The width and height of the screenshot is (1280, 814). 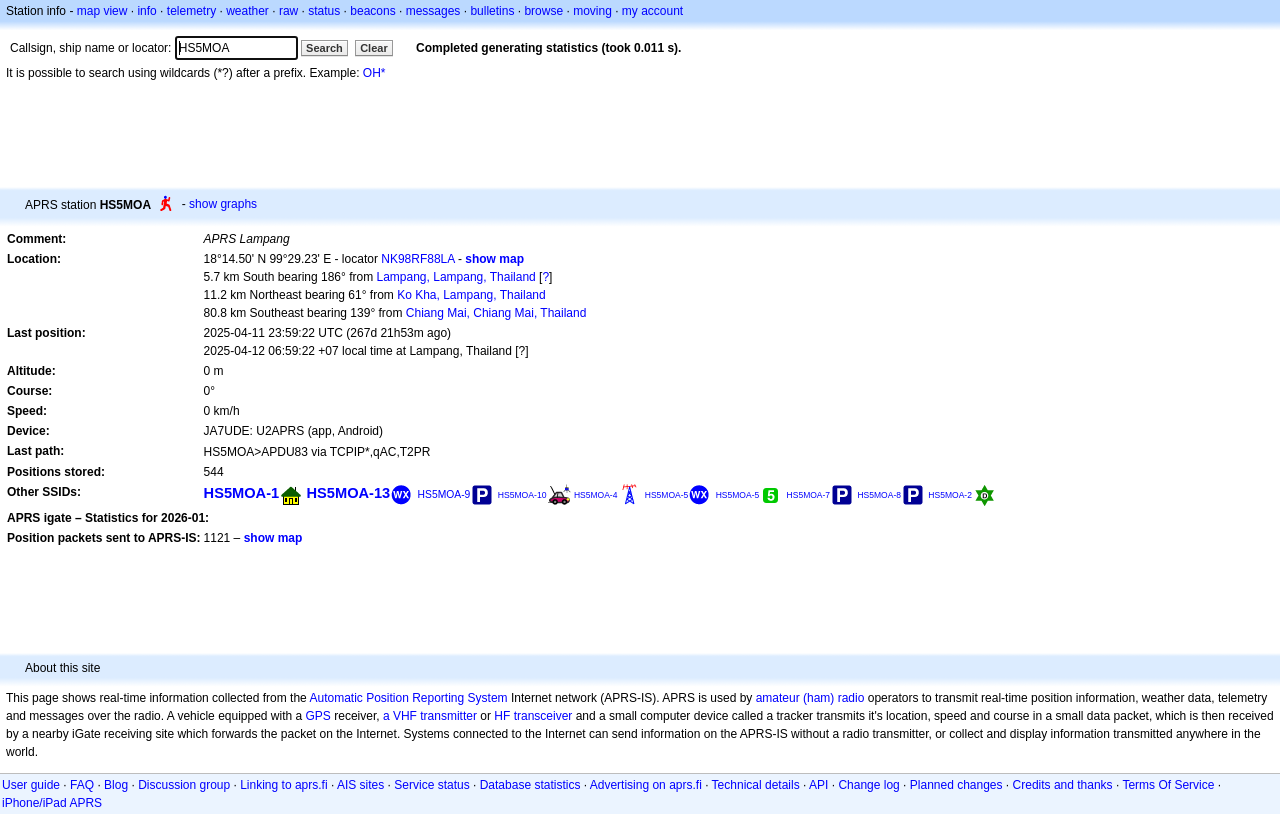 What do you see at coordinates (502, 716) in the screenshot?
I see `HF` at bounding box center [502, 716].